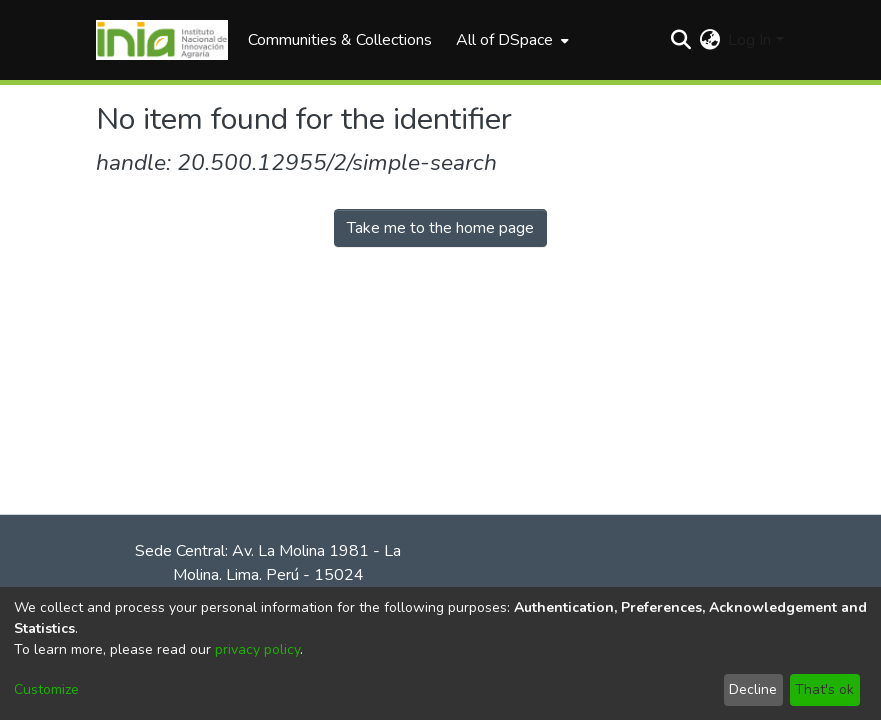  I want to click on [Submit search], so click(680, 40).